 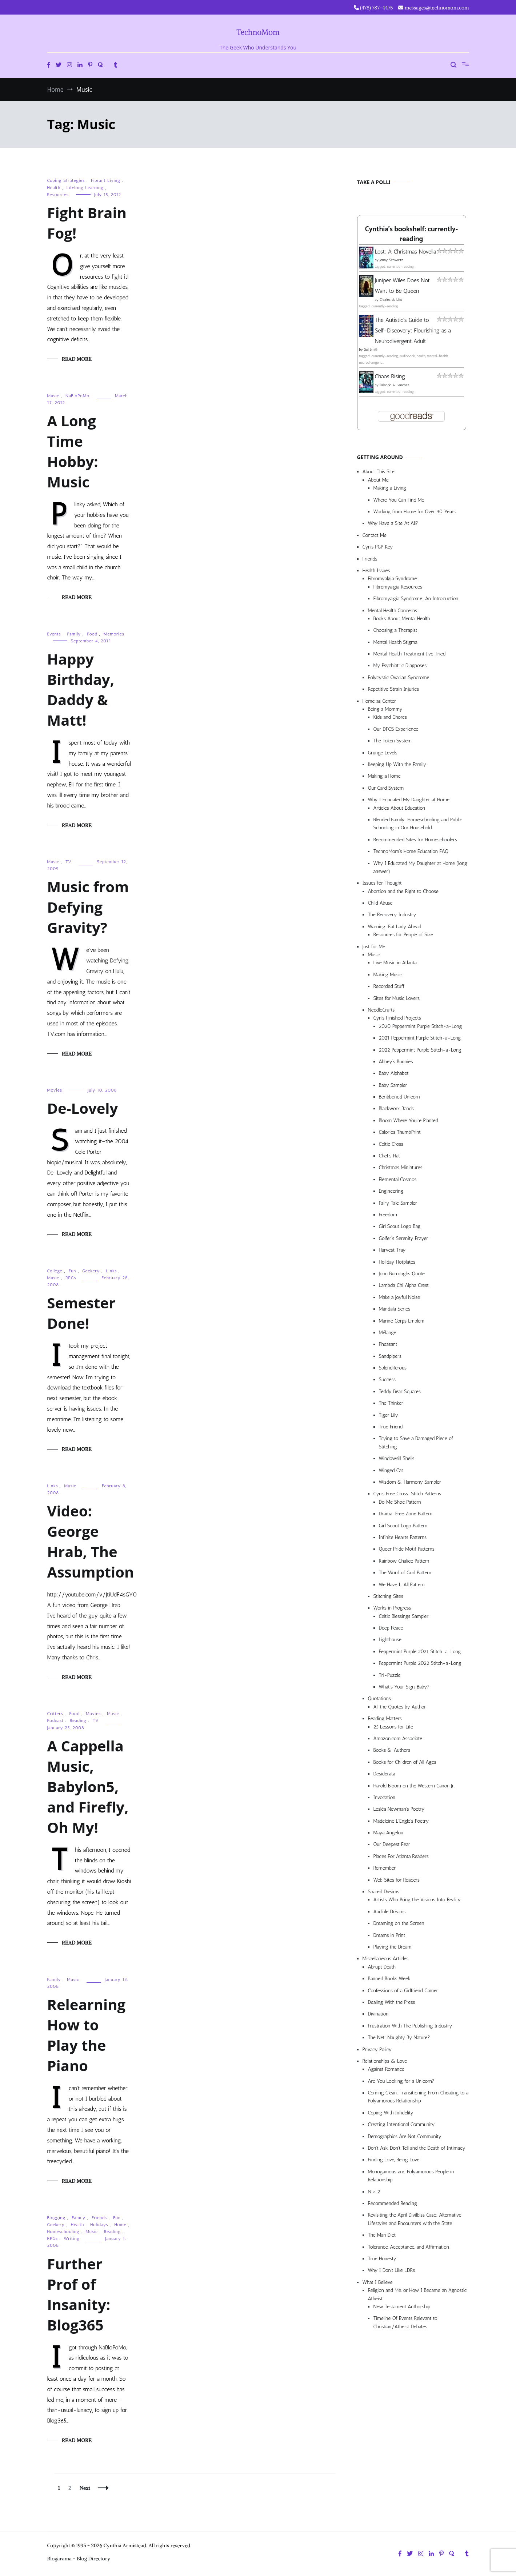 What do you see at coordinates (399, 1097) in the screenshot?
I see `Beribboned Unicorn` at bounding box center [399, 1097].